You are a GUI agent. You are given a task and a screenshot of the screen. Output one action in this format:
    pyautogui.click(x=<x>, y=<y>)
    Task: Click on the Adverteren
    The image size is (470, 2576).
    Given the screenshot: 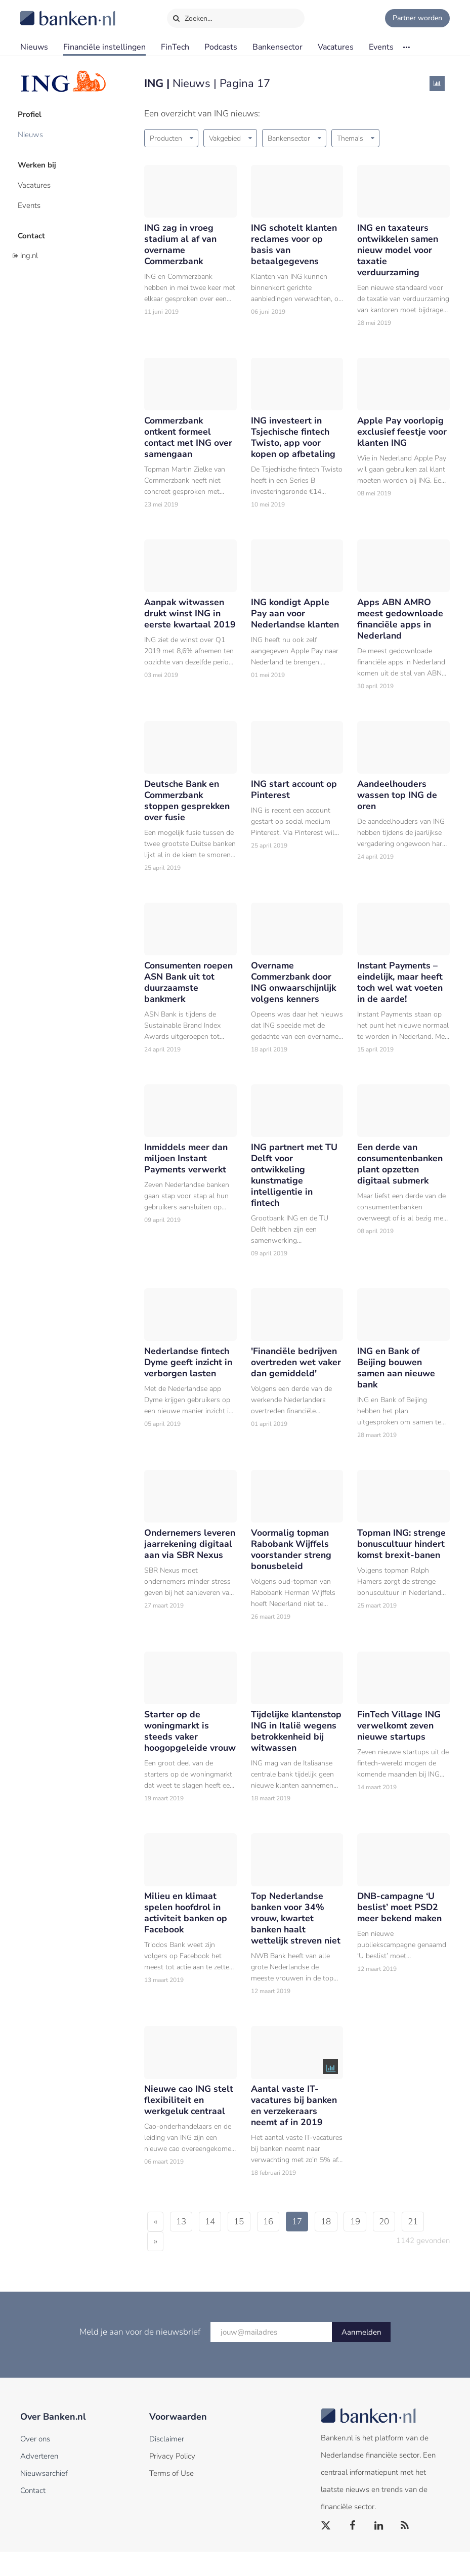 What is the action you would take?
    pyautogui.click(x=39, y=2480)
    